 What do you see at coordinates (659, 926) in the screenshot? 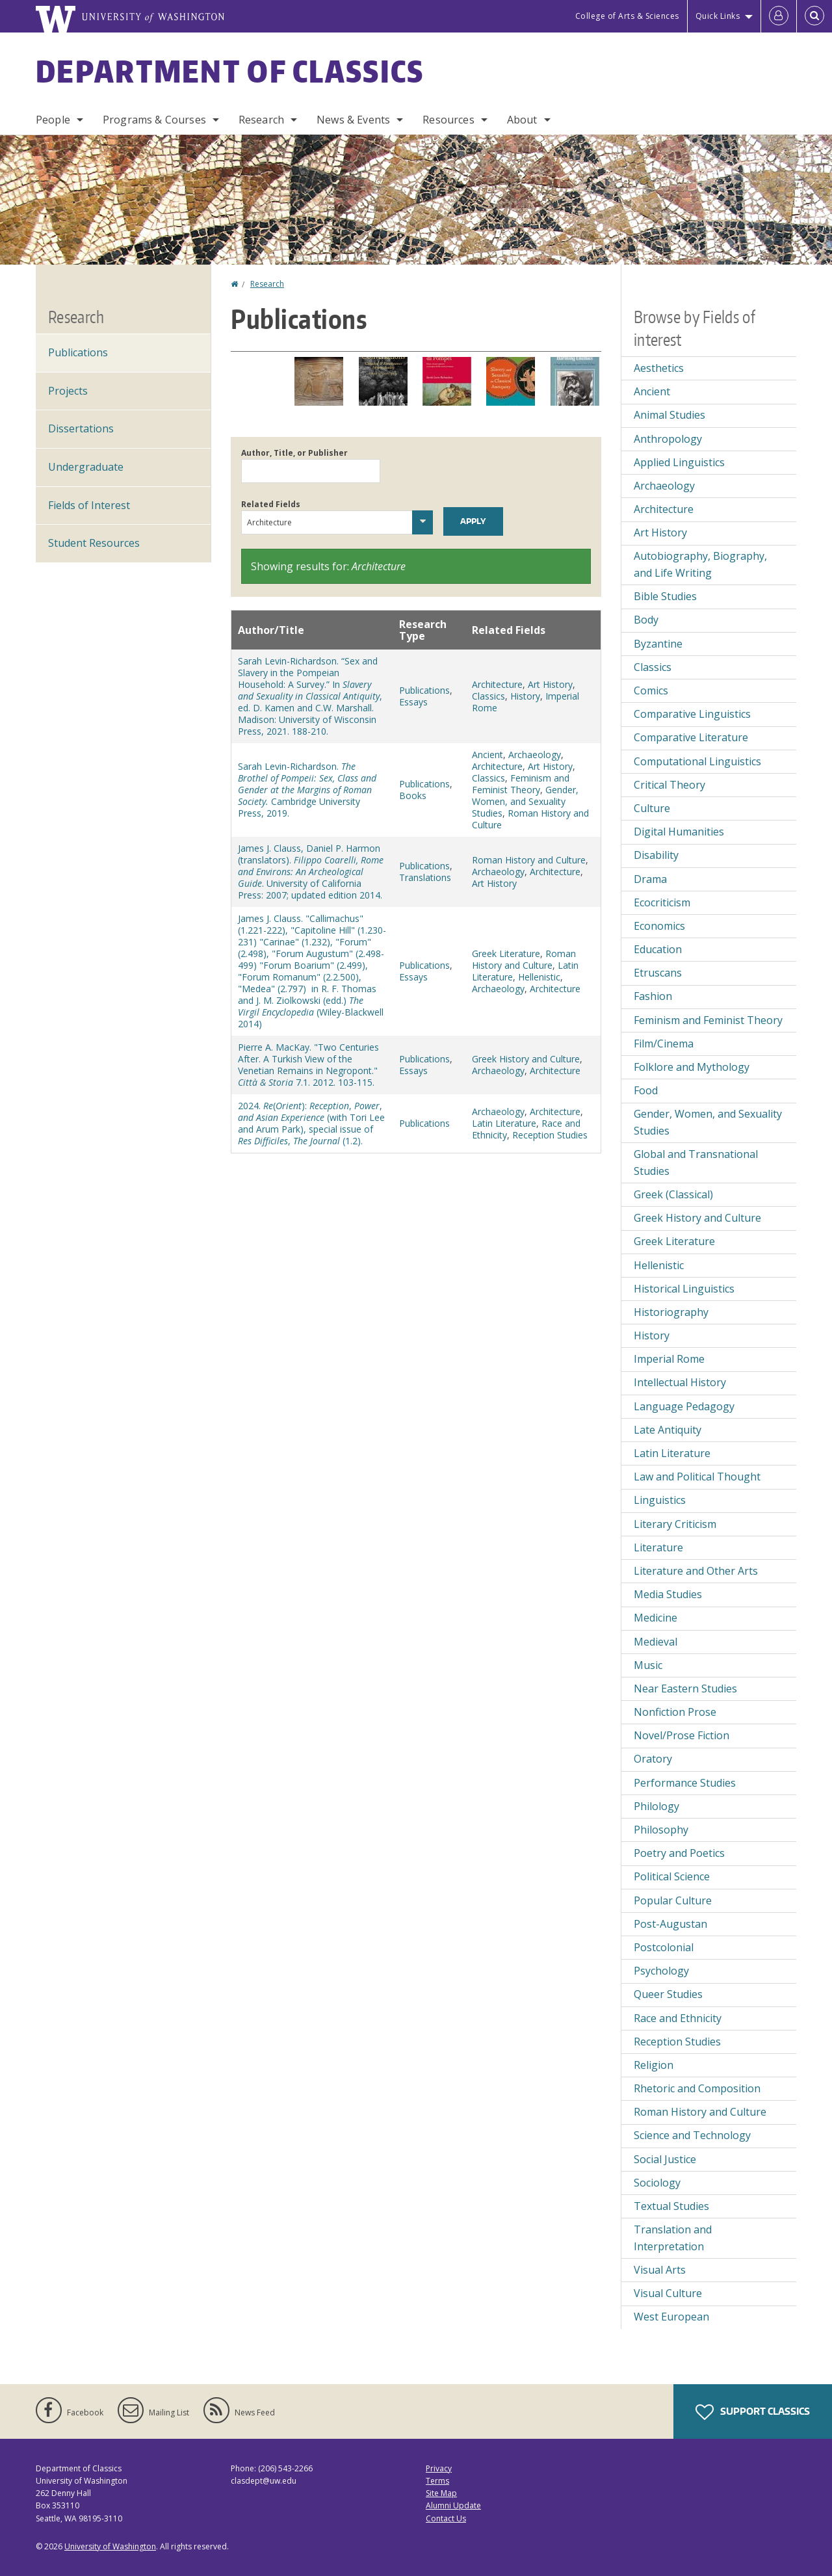
I see `Economics` at bounding box center [659, 926].